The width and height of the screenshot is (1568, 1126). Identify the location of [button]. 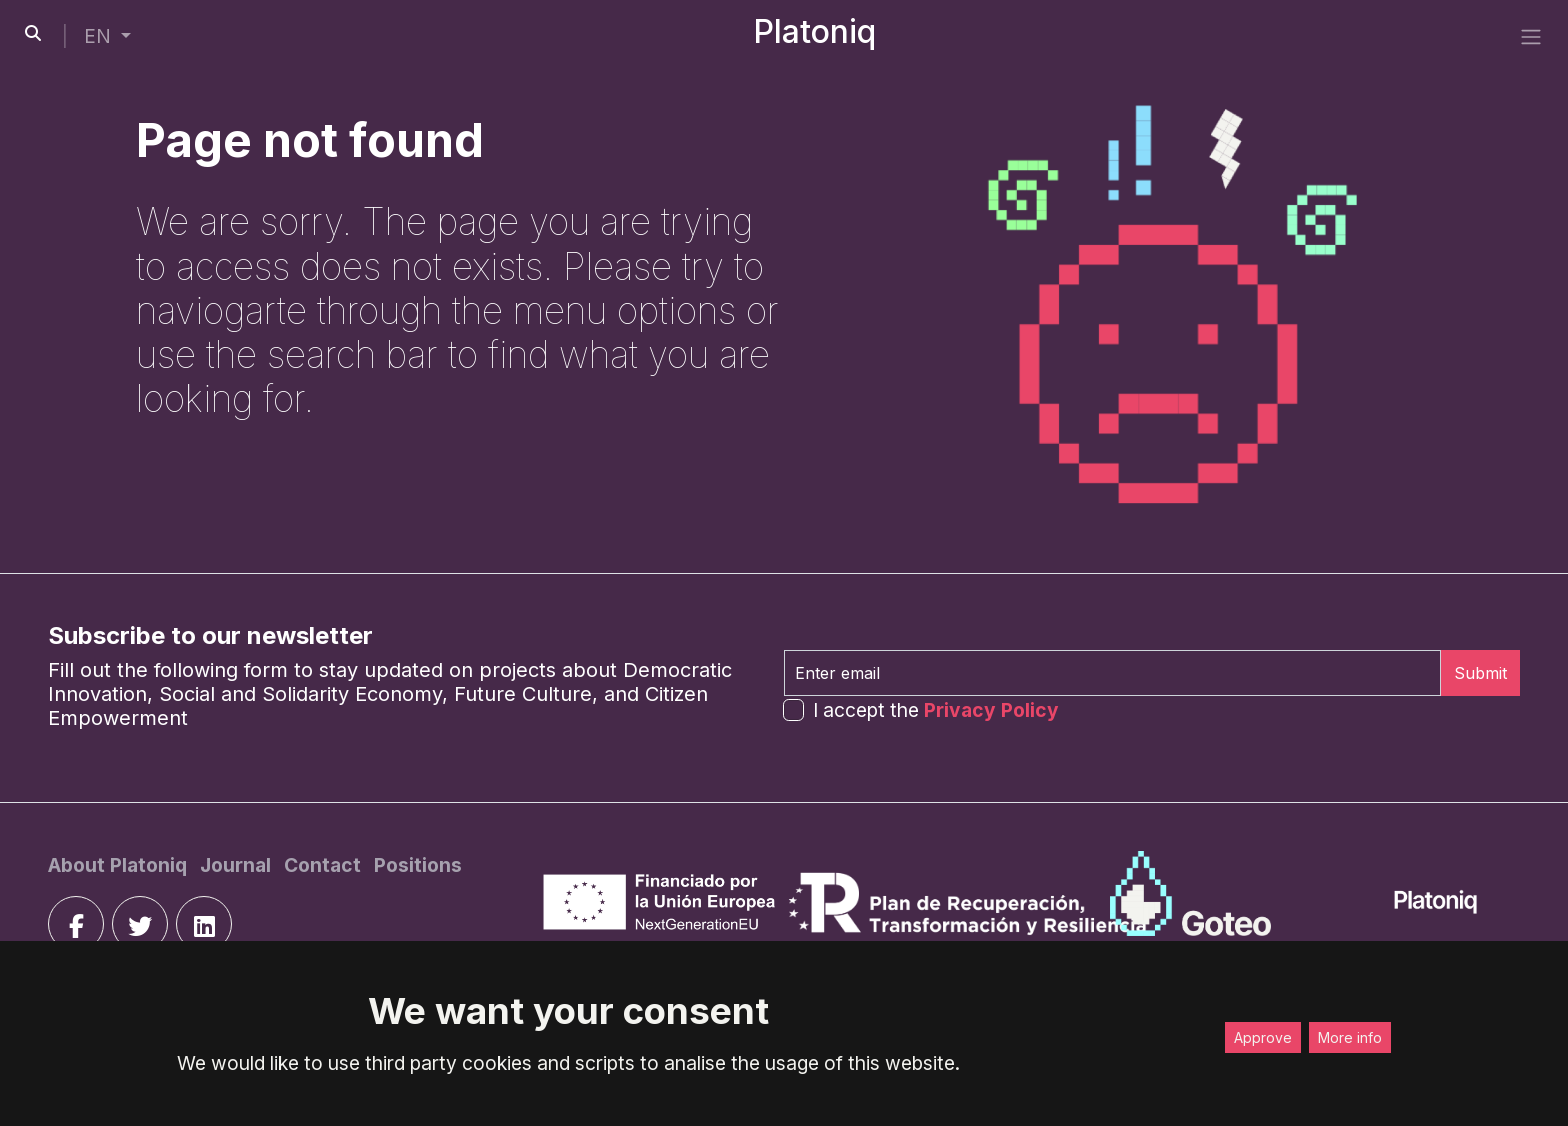
(107, 36).